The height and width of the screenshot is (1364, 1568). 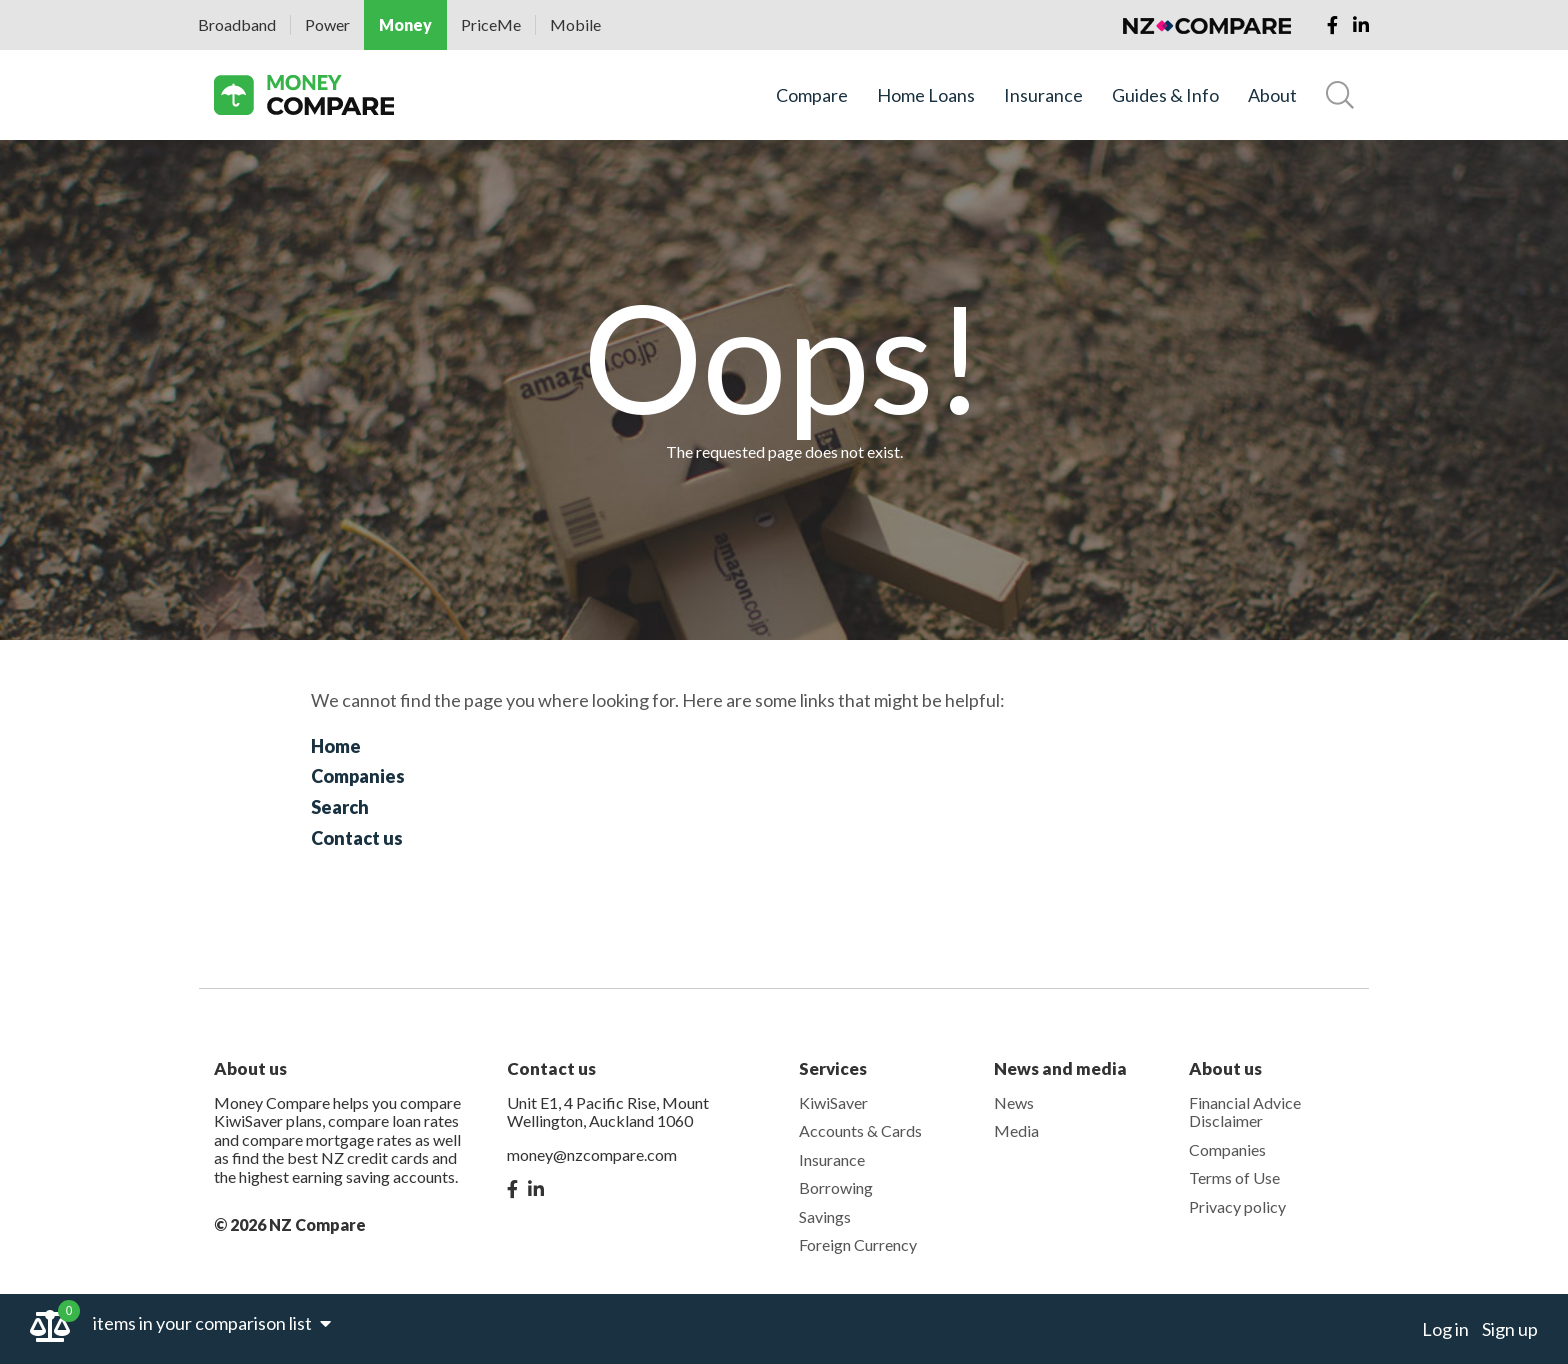 I want to click on About, so click(x=1272, y=95).